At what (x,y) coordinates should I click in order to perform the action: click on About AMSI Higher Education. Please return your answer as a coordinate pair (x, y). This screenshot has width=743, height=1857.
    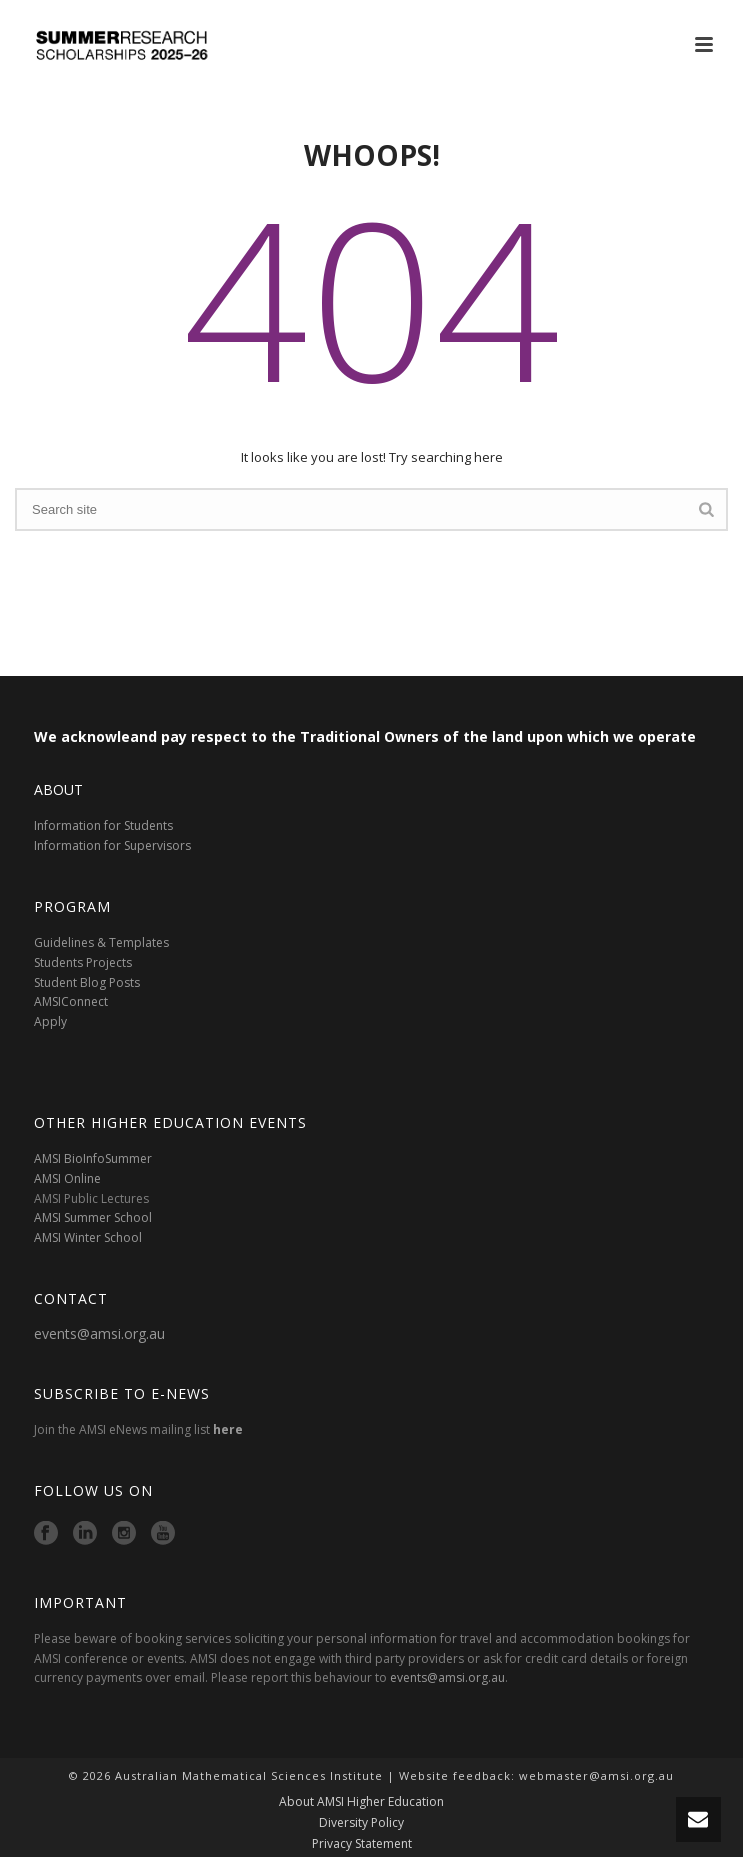
    Looking at the image, I should click on (361, 1802).